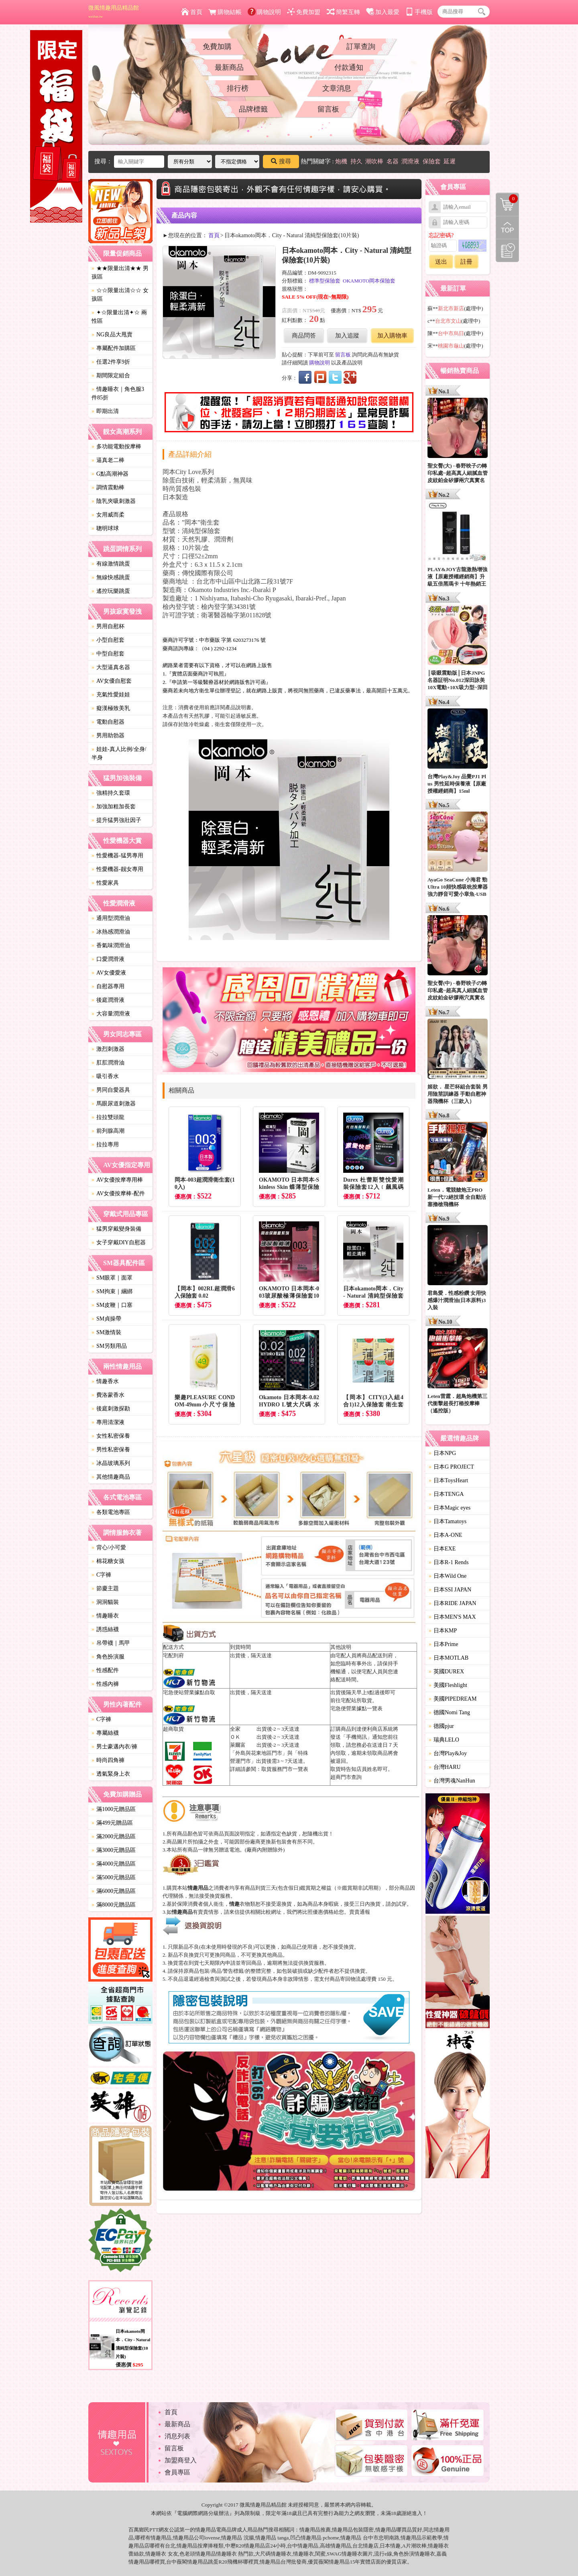 This screenshot has width=578, height=2576. What do you see at coordinates (264, 12) in the screenshot?
I see `購物說明` at bounding box center [264, 12].